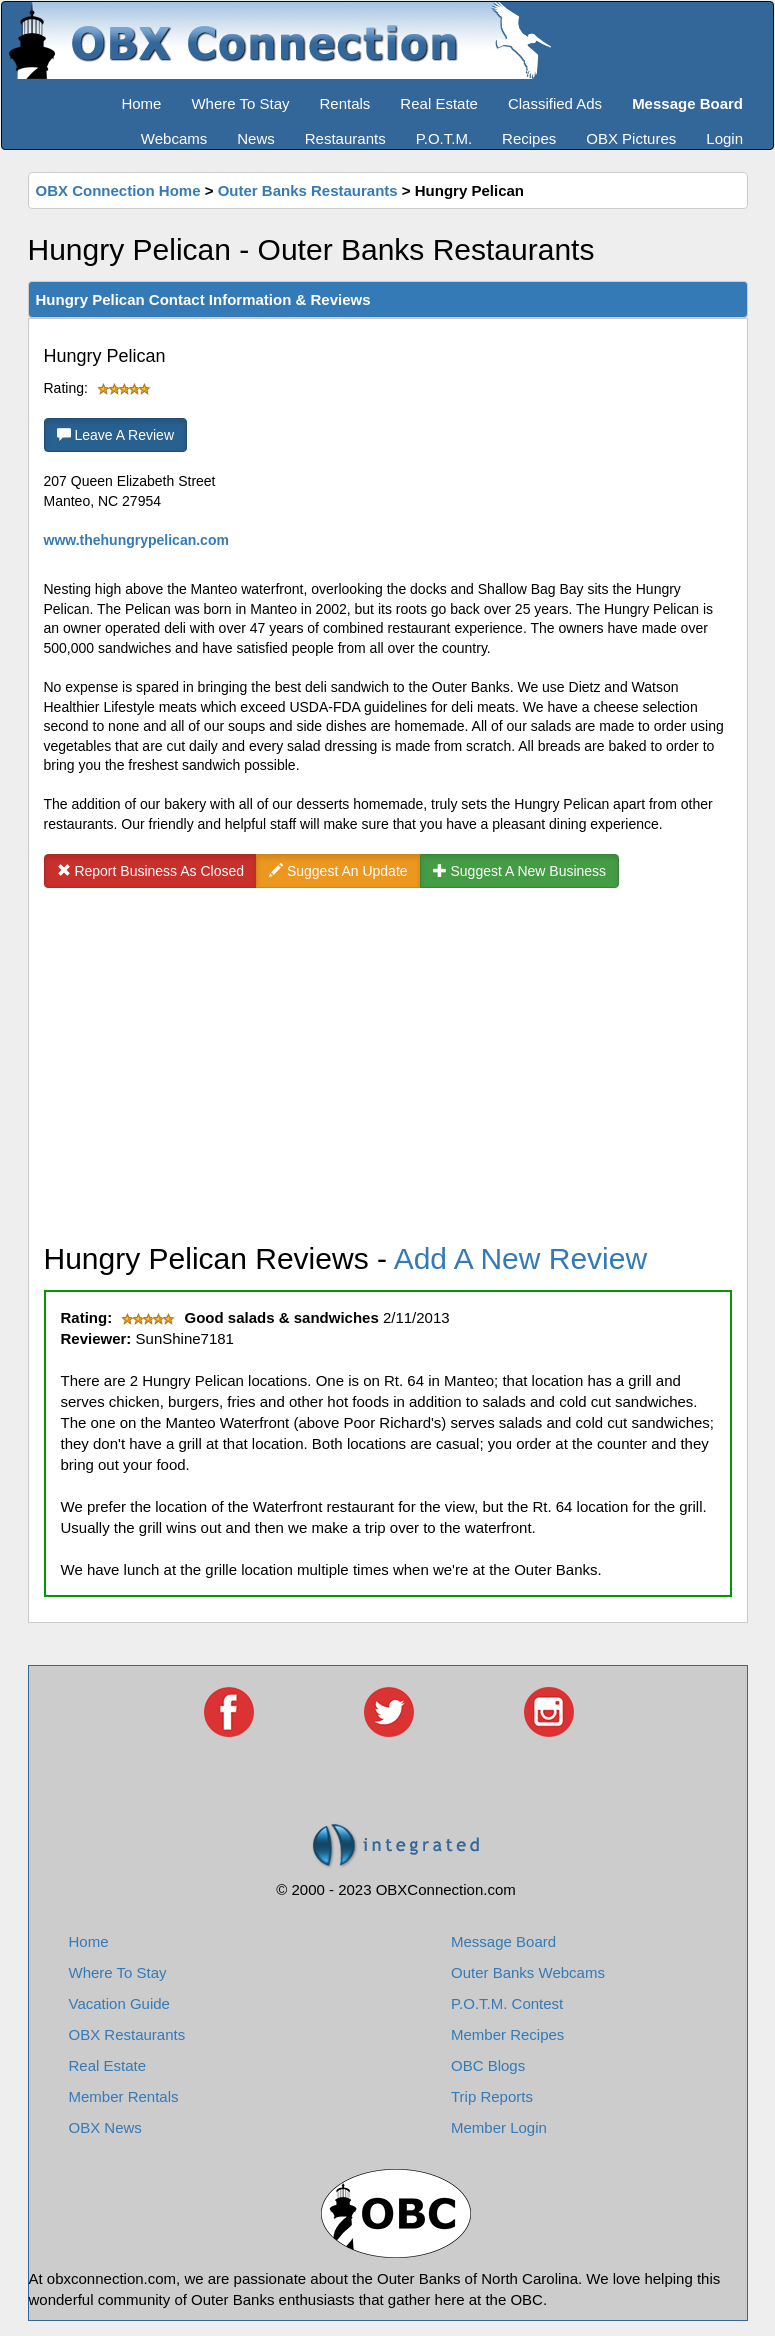 This screenshot has width=775, height=2336. Describe the element at coordinates (499, 2127) in the screenshot. I see `Member Login` at that location.